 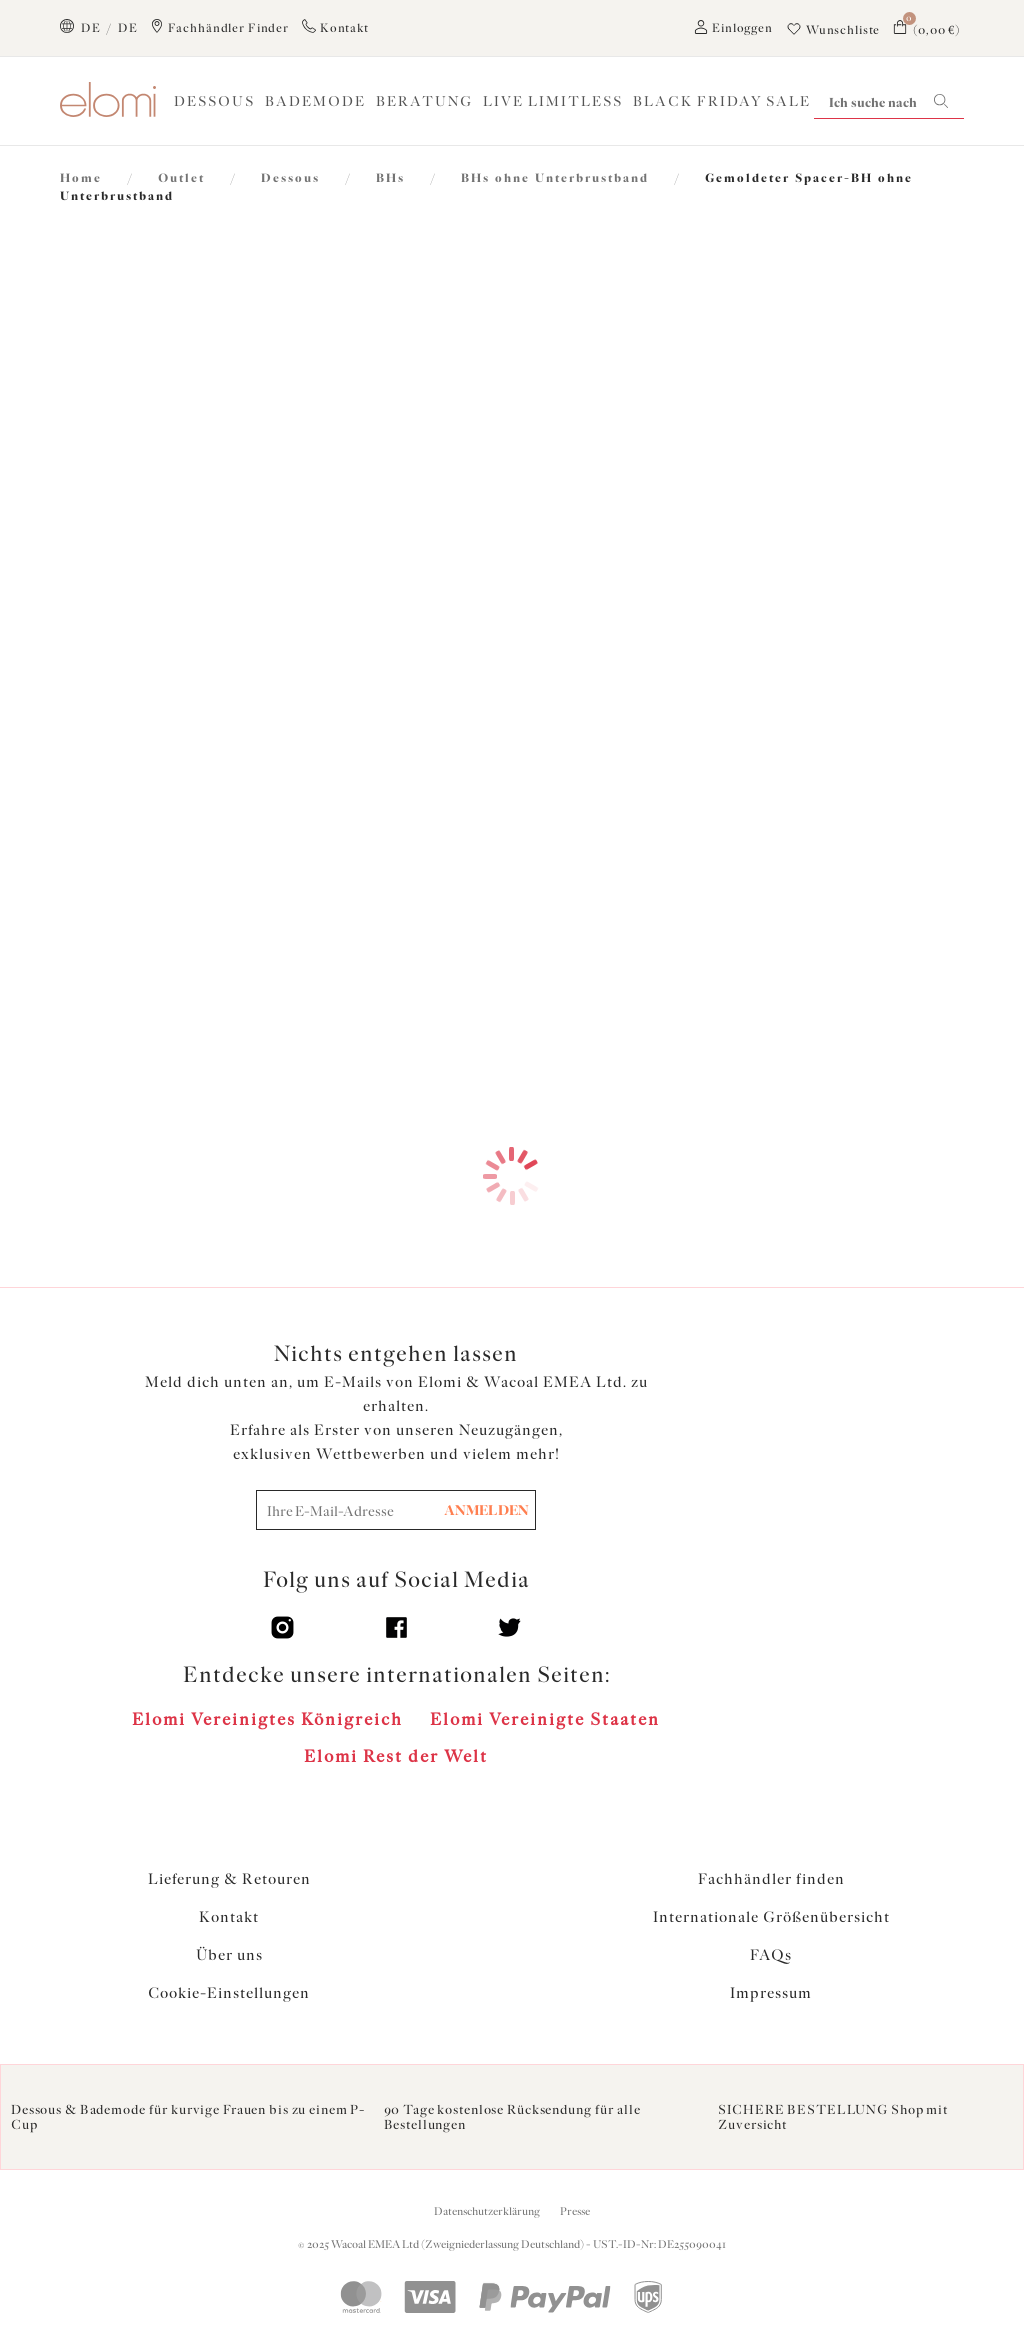 What do you see at coordinates (267, 1719) in the screenshot?
I see `Elomi Vereinigtes Königreich` at bounding box center [267, 1719].